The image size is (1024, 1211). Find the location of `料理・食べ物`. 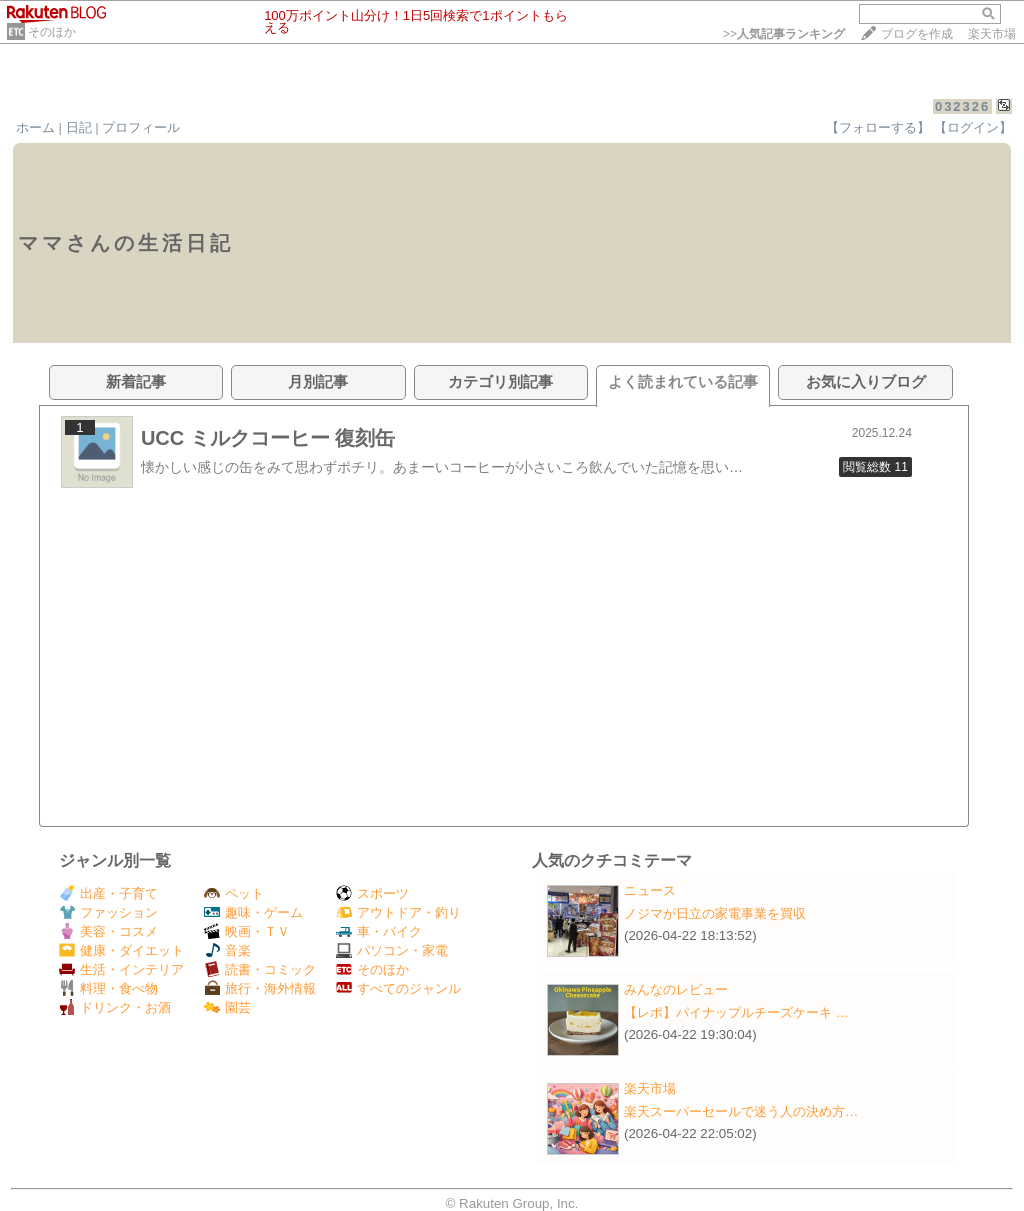

料理・食べ物 is located at coordinates (108, 988).